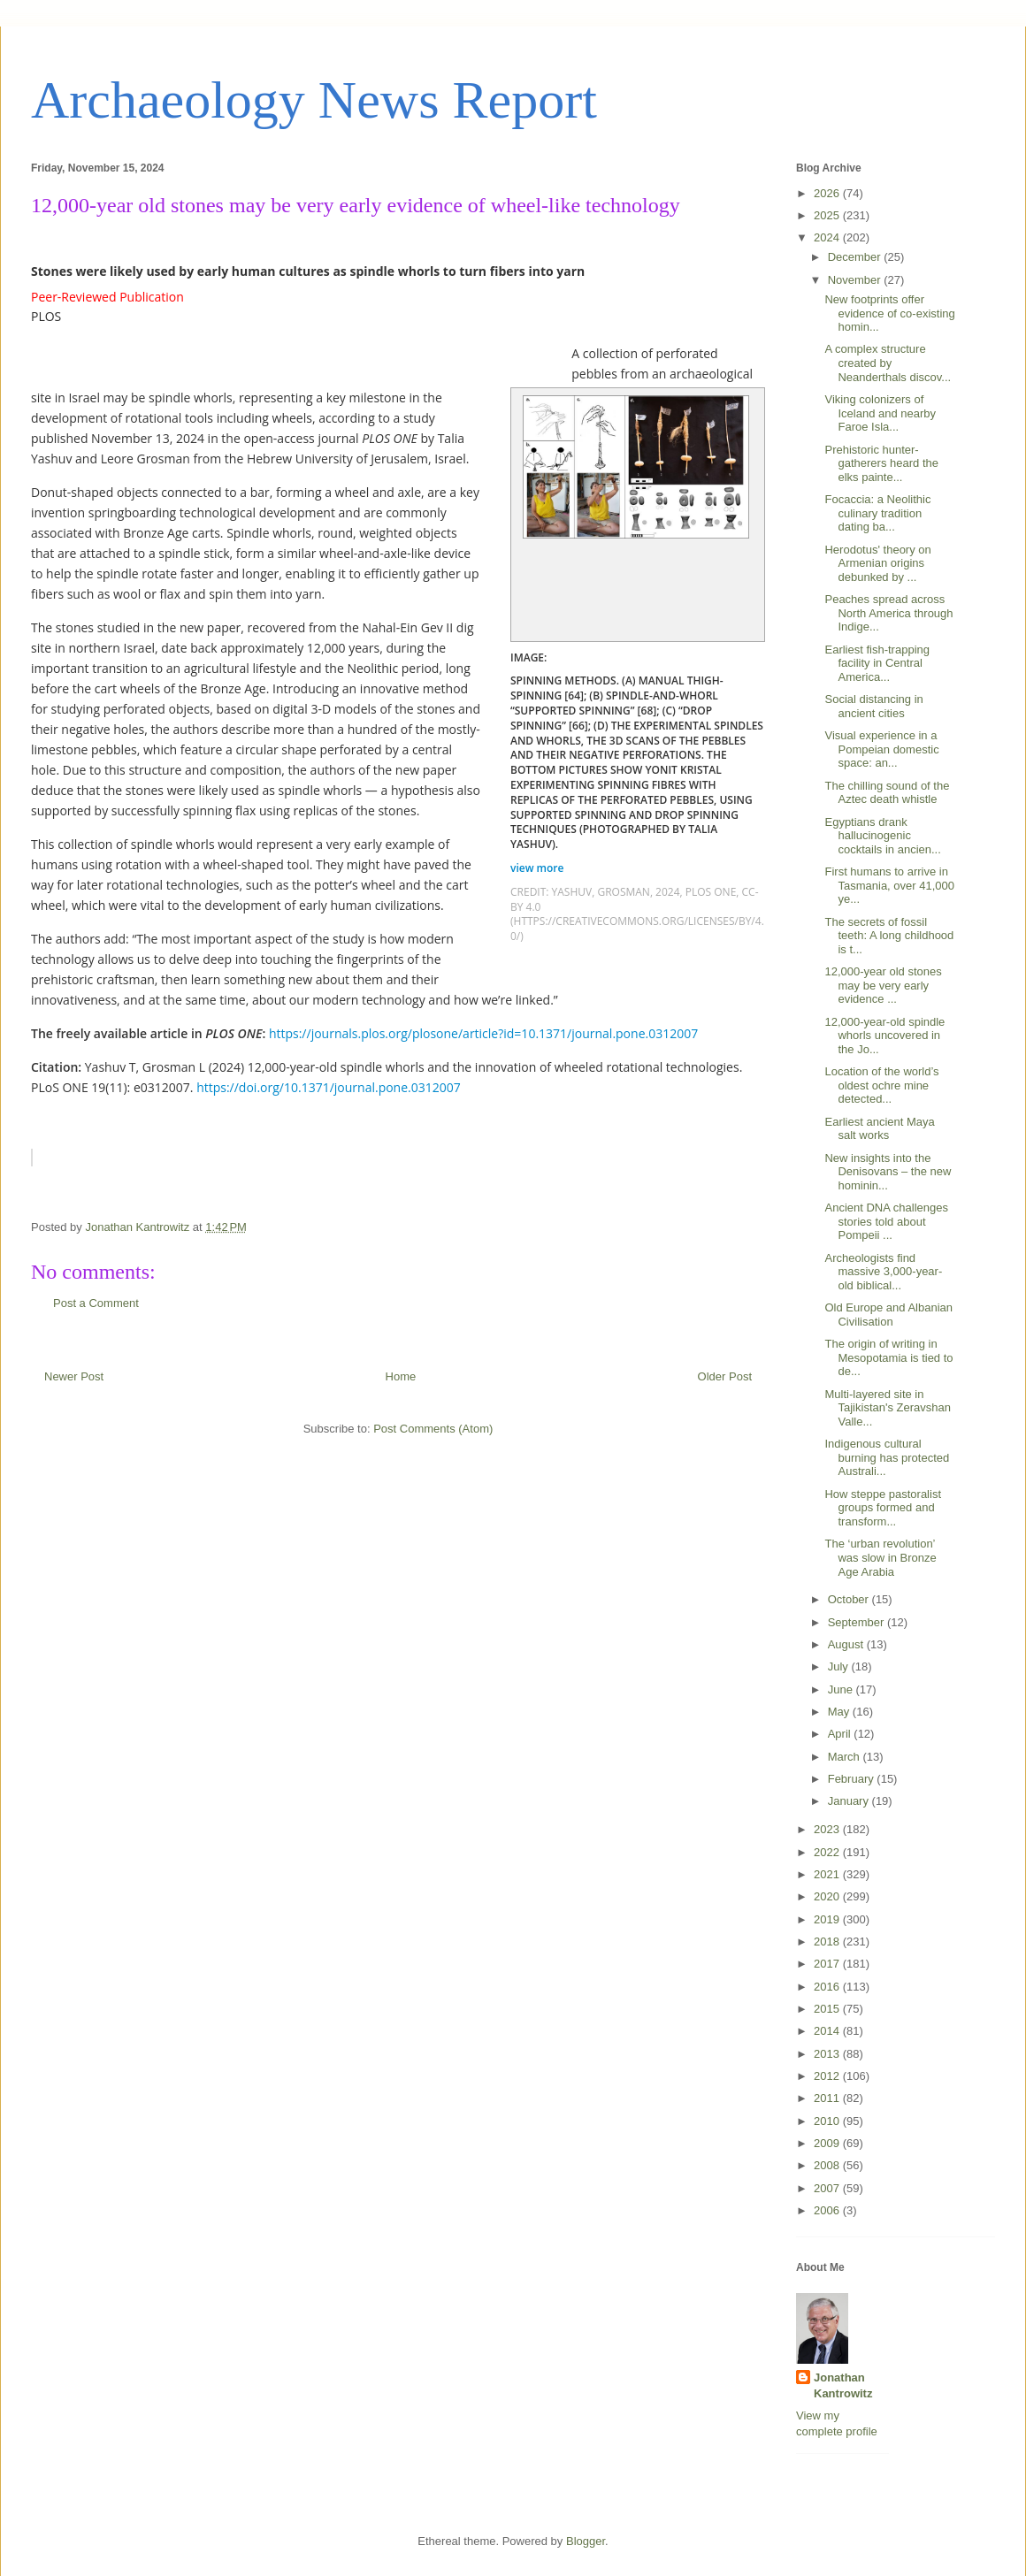 Image resolution: width=1026 pixels, height=2576 pixels. I want to click on https://doi.org/10.1371/journal.pone.0312007, so click(328, 1087).